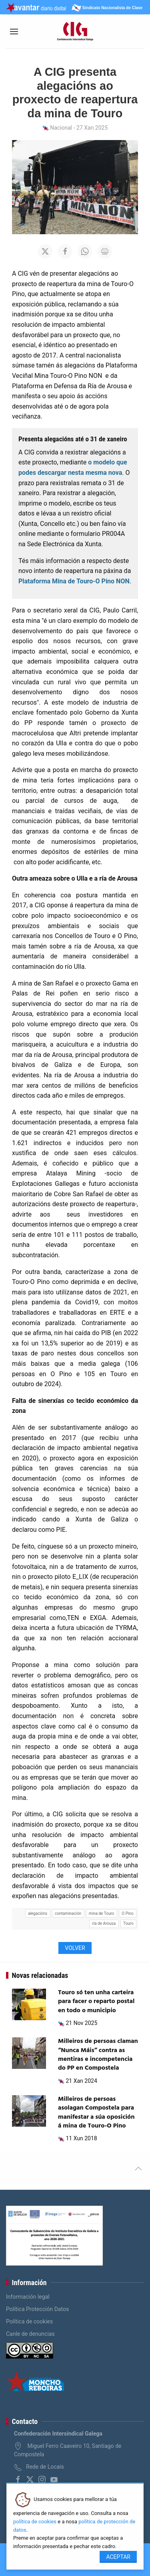  Describe the element at coordinates (37, 2309) in the screenshot. I see `Política Protección Datos` at that location.